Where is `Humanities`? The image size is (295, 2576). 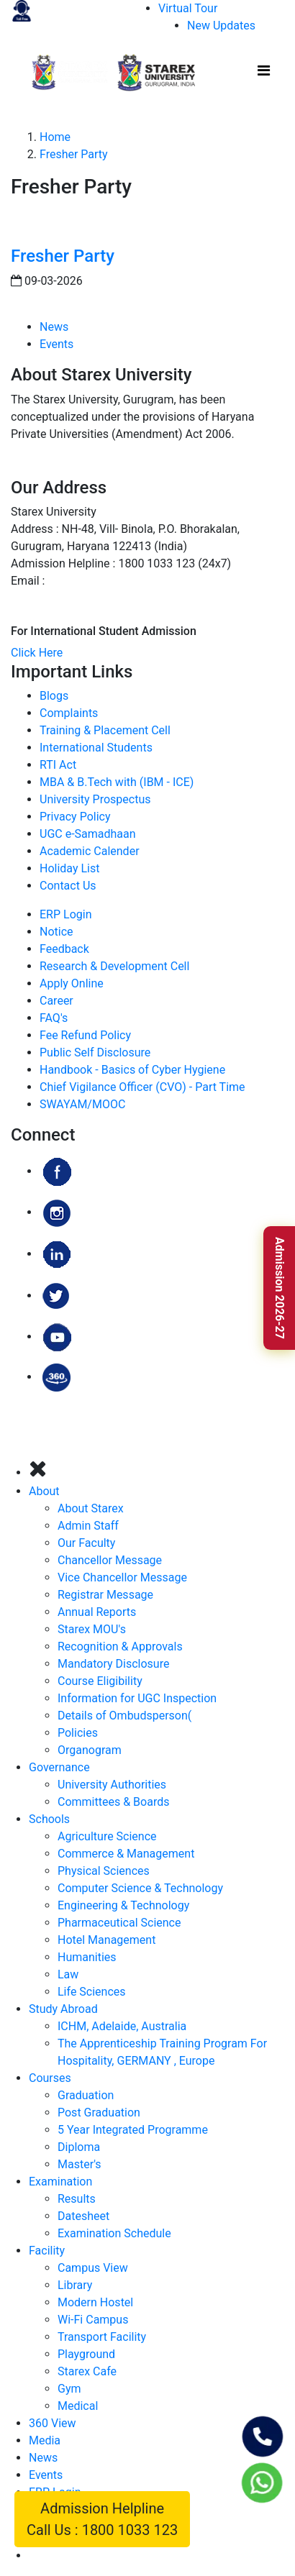 Humanities is located at coordinates (87, 1957).